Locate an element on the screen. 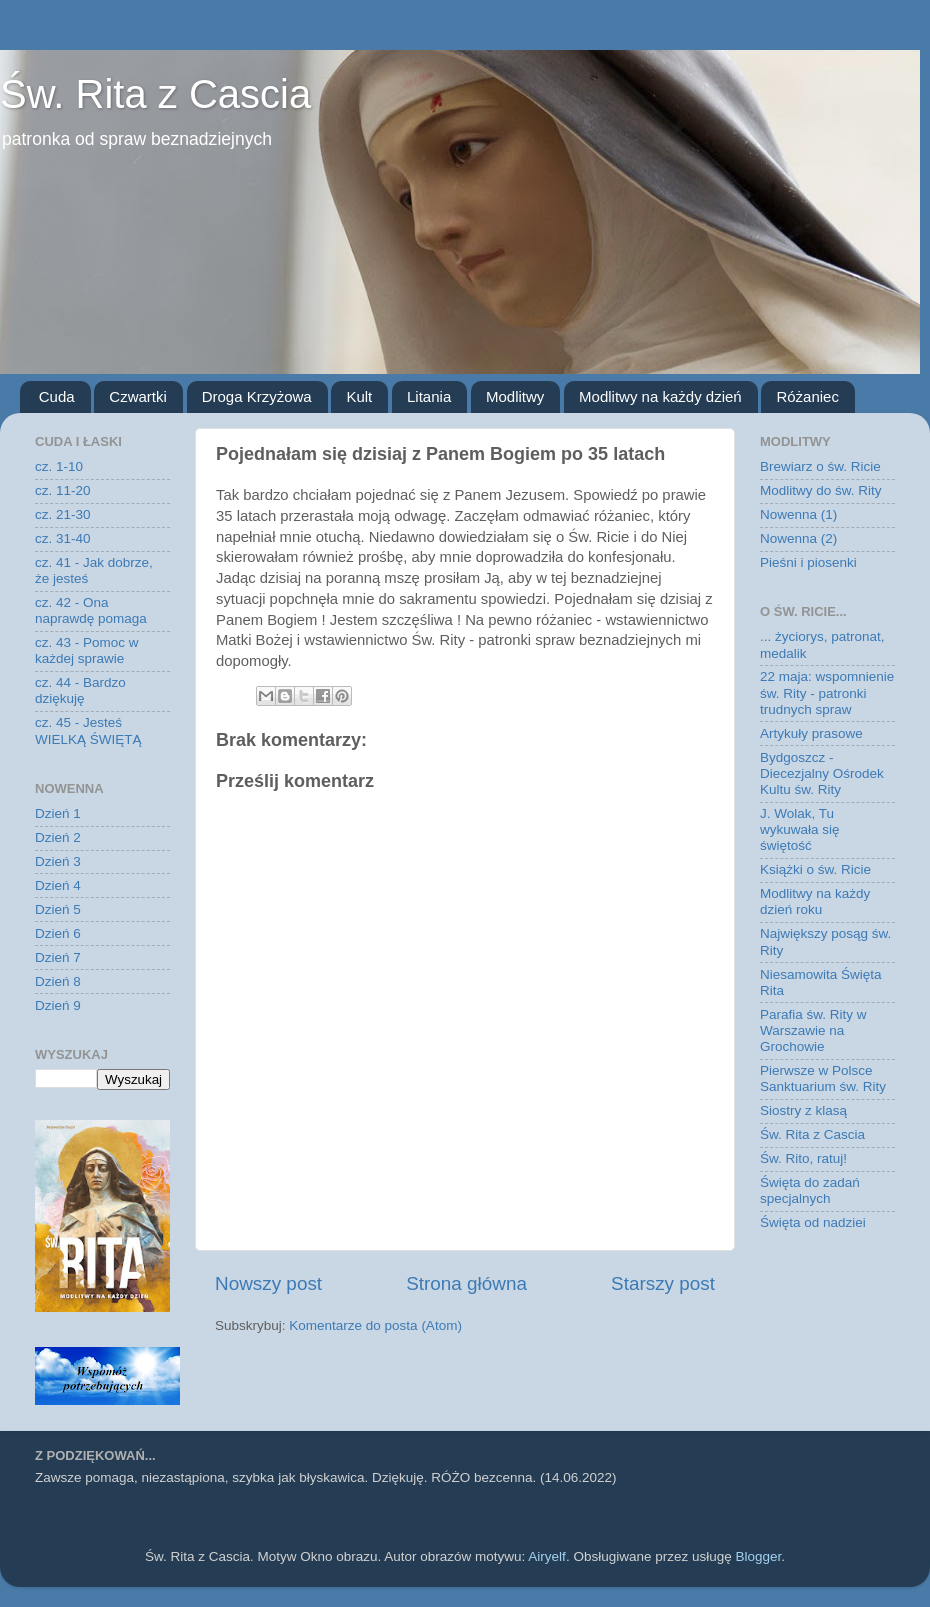  Książki o św. Ricie is located at coordinates (815, 869).